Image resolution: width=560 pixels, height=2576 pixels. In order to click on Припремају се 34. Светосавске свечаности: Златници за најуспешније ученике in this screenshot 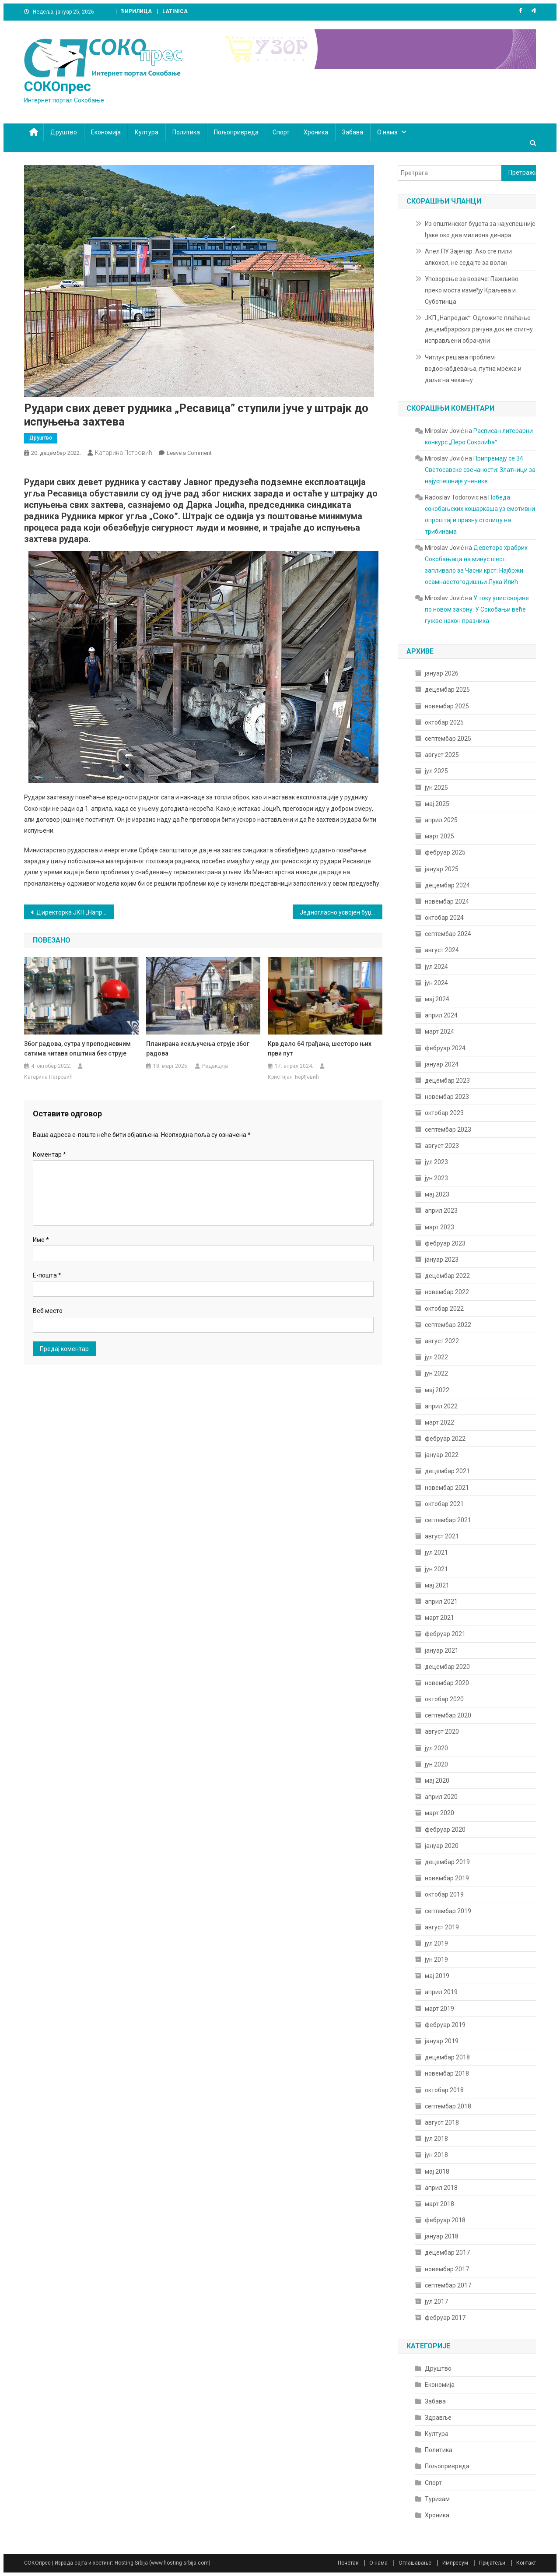, I will do `click(480, 470)`.